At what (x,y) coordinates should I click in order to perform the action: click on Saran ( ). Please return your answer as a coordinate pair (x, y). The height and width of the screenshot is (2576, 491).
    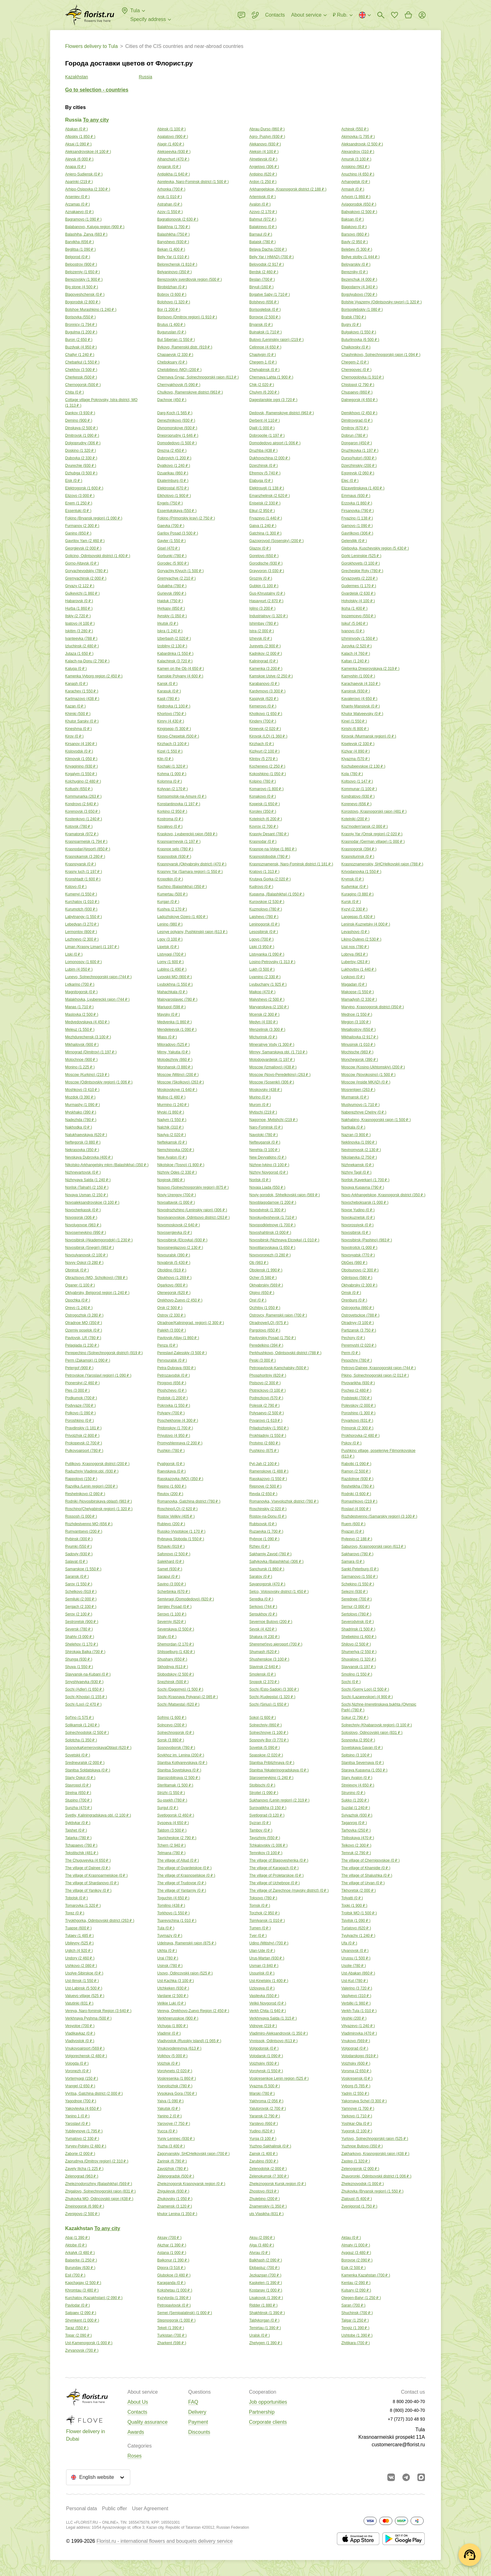
    Looking at the image, I should click on (353, 2305).